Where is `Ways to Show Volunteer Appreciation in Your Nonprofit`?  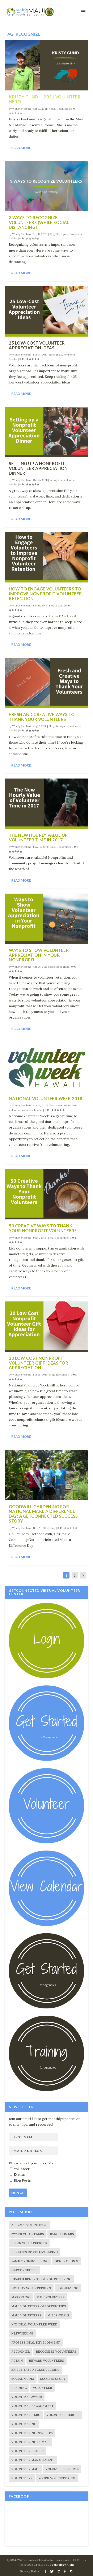 Ways to Show Volunteer Appreciation in Your Nonprofit is located at coordinates (39, 955).